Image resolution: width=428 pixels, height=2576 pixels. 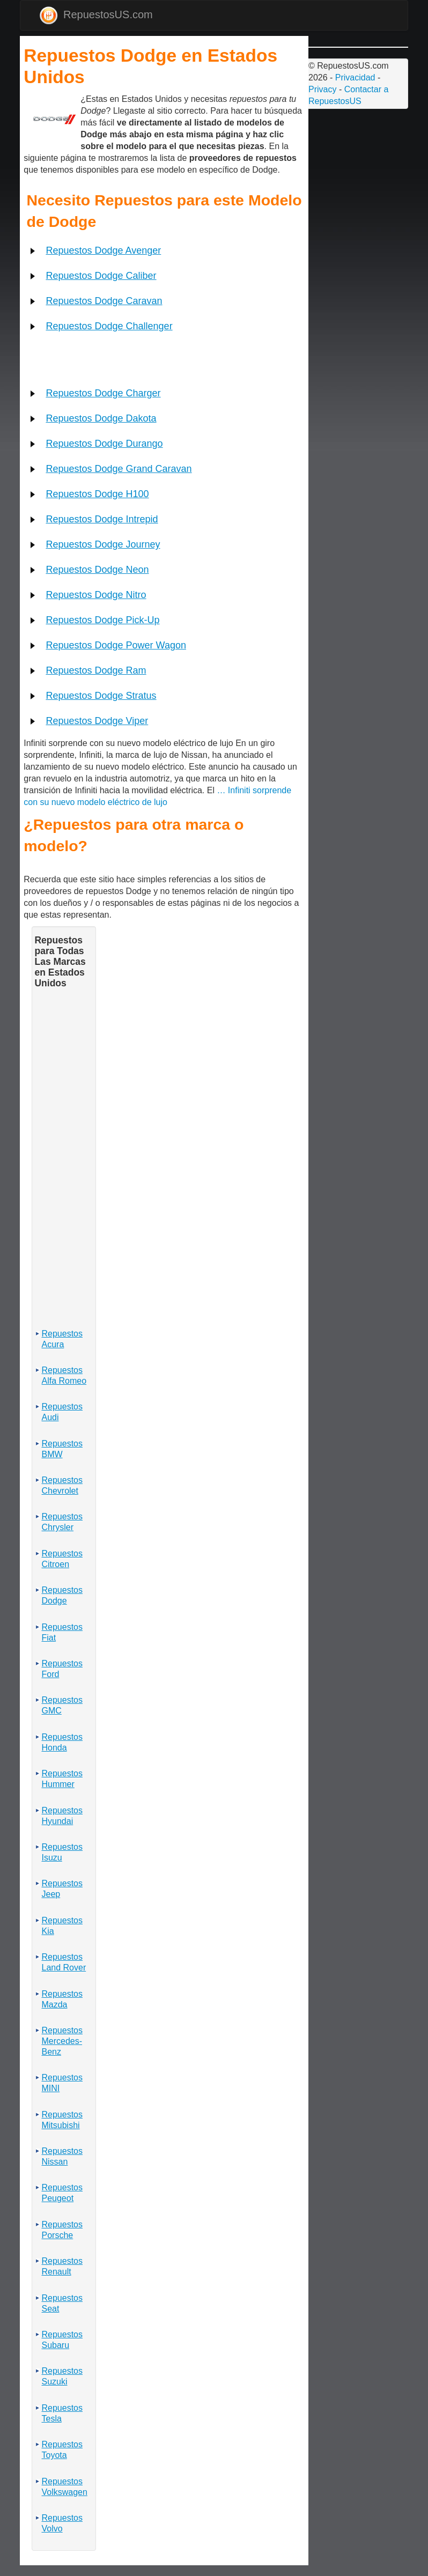 I want to click on Repuestos Dodge Avenger, so click(x=103, y=250).